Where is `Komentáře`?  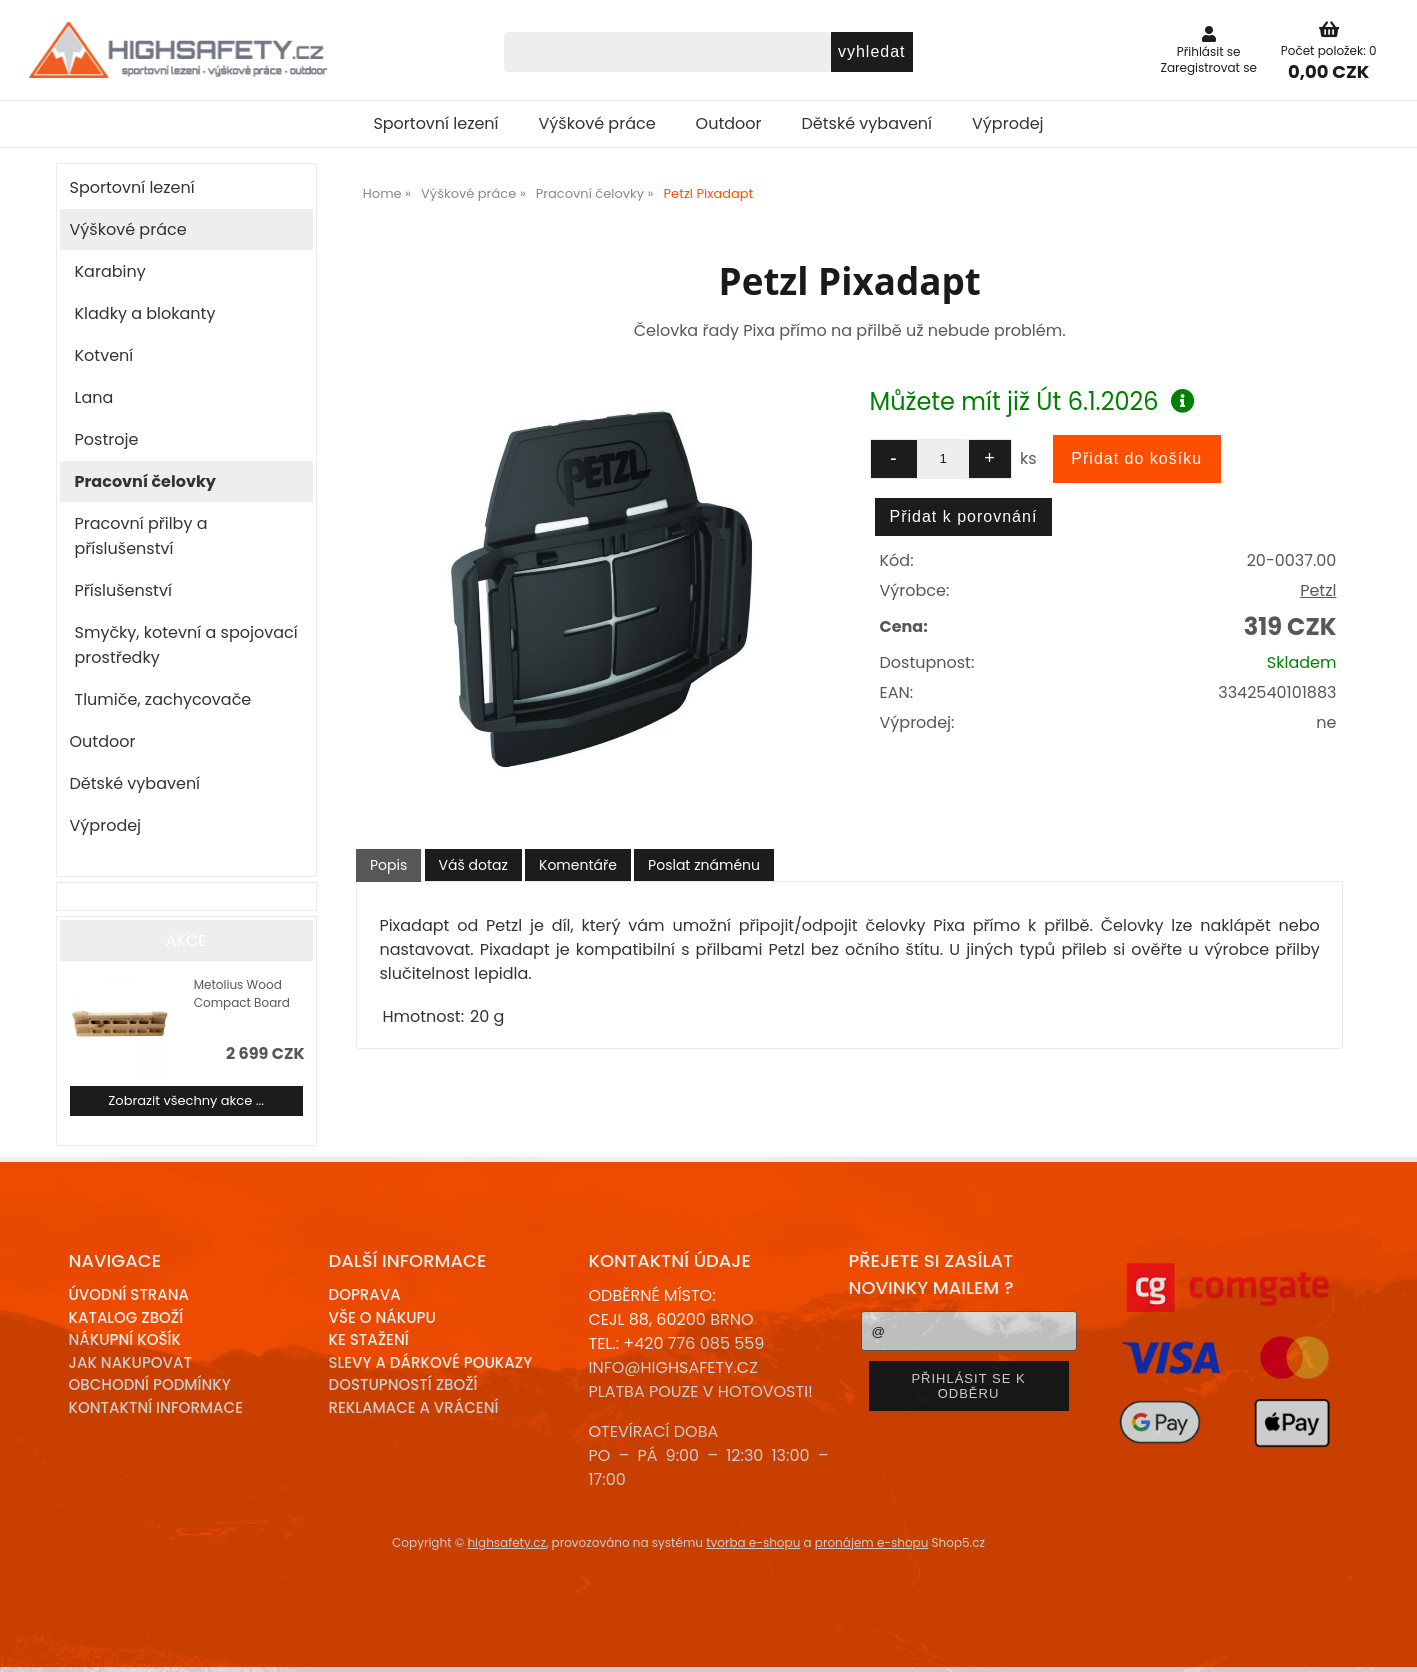
Komentáře is located at coordinates (578, 865).